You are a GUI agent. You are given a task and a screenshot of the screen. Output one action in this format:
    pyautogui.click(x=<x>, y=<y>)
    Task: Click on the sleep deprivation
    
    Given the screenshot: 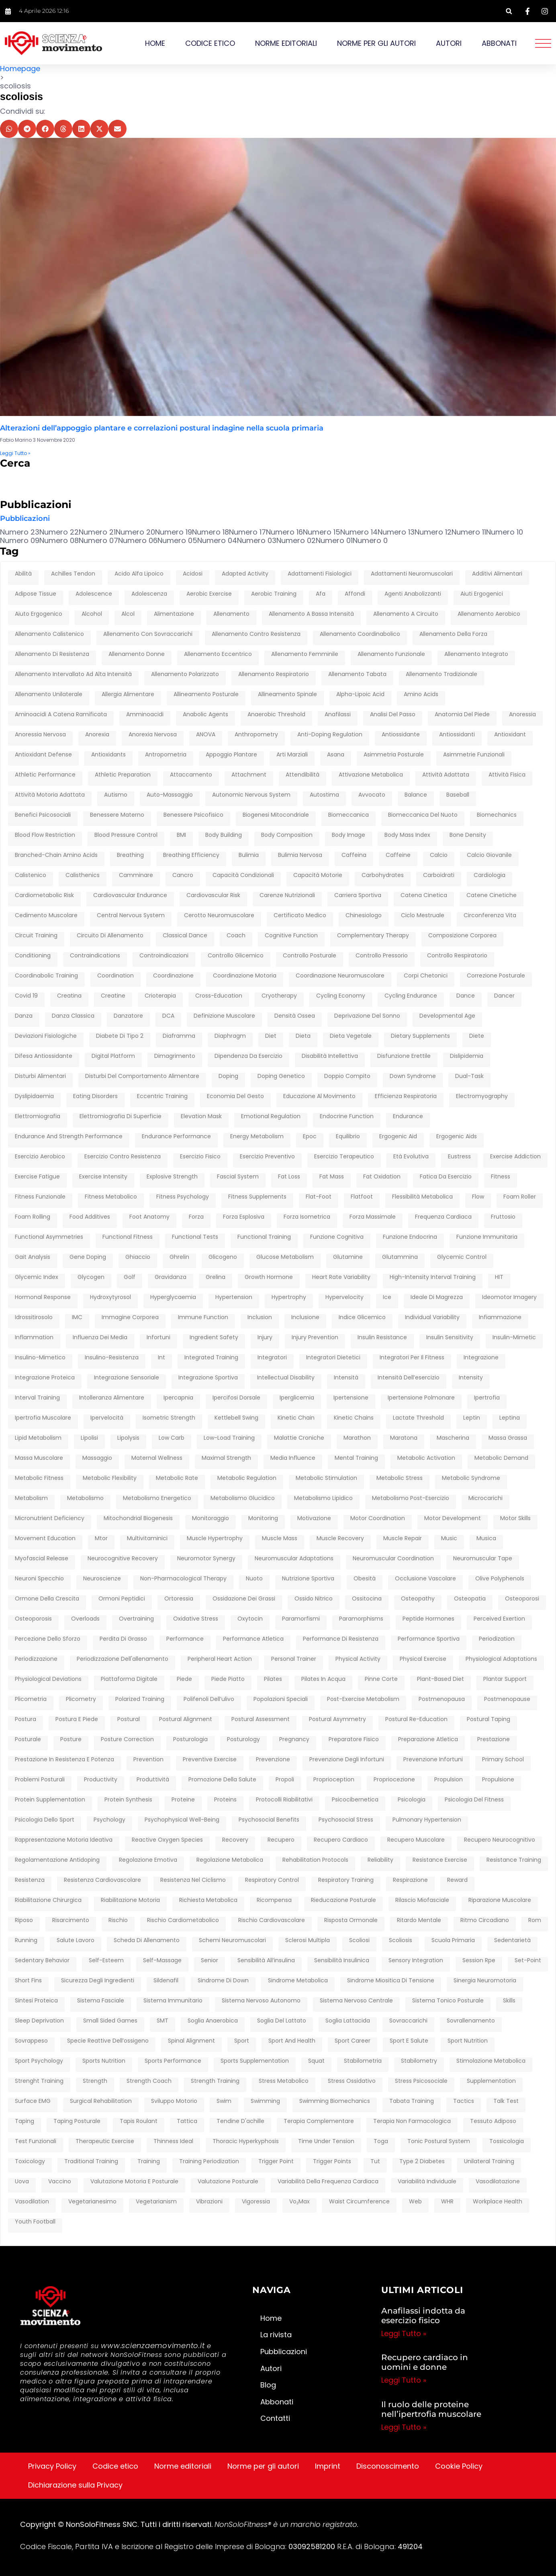 What is the action you would take?
    pyautogui.click(x=39, y=2021)
    